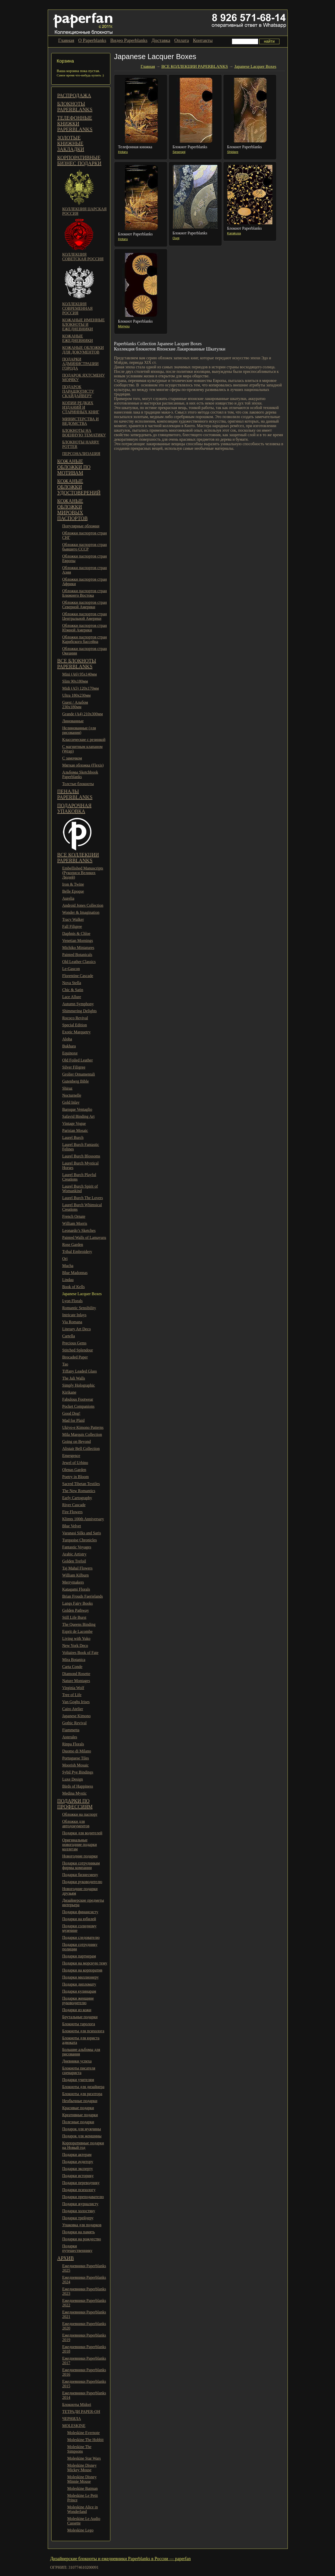 This screenshot has height=2576, width=335. Describe the element at coordinates (79, 1956) in the screenshot. I see `Подарки партнерам` at that location.